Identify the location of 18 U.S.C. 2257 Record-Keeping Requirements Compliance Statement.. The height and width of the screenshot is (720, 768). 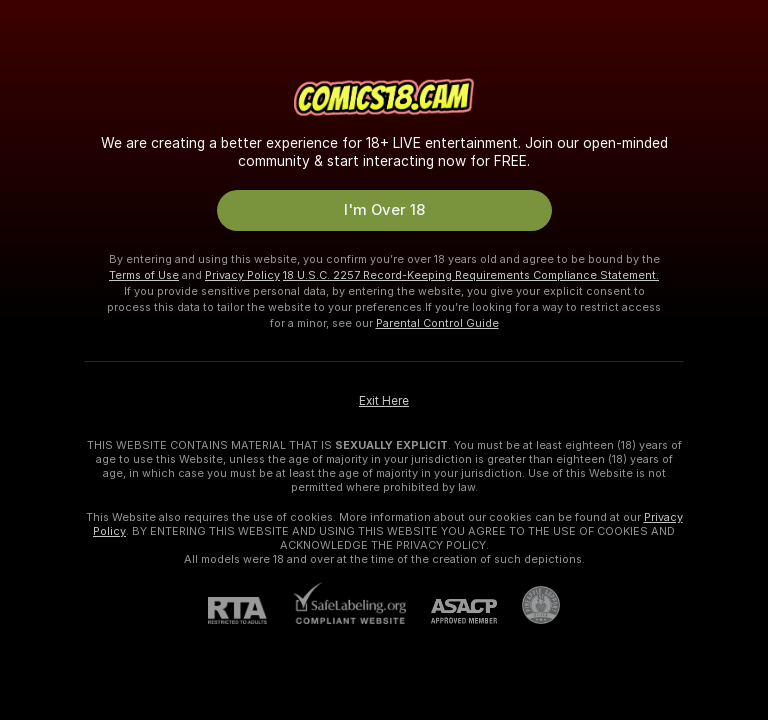
(471, 275).